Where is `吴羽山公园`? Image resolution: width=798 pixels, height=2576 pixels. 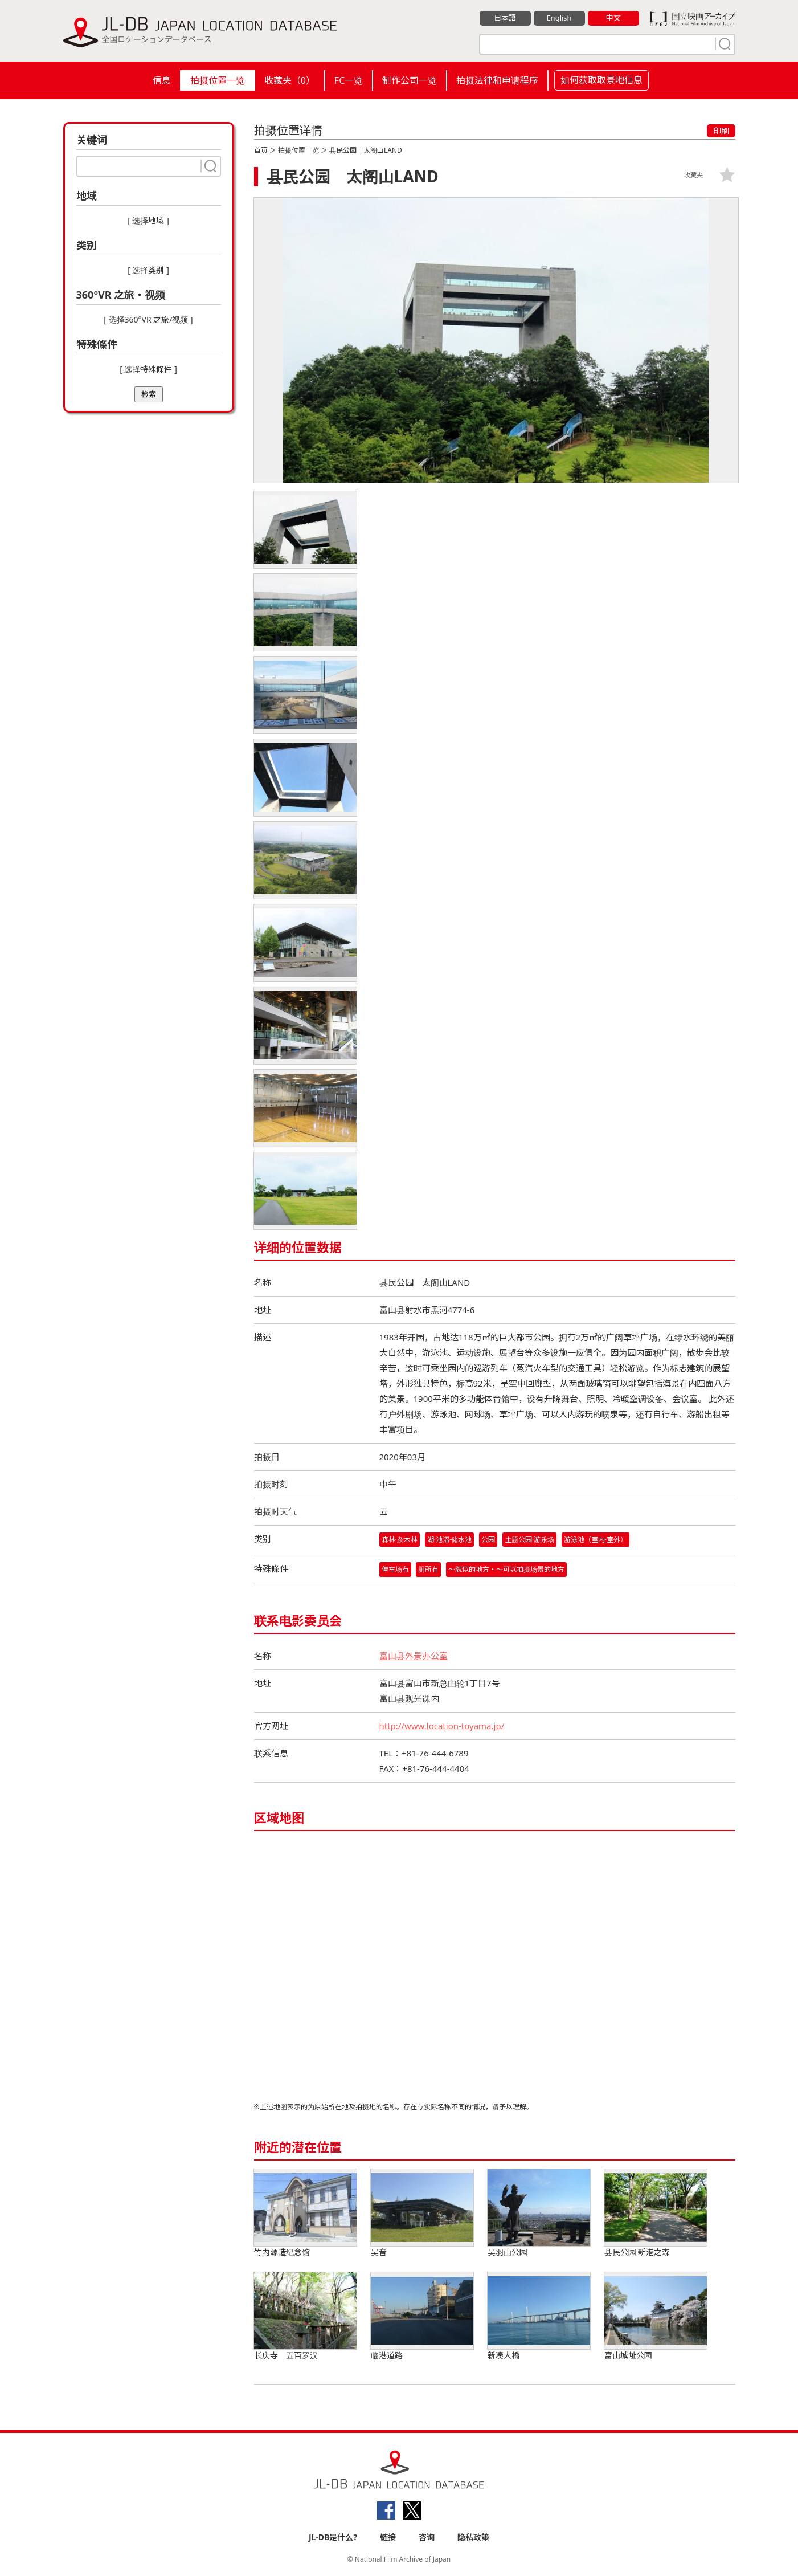 吴羽山公园 is located at coordinates (539, 2213).